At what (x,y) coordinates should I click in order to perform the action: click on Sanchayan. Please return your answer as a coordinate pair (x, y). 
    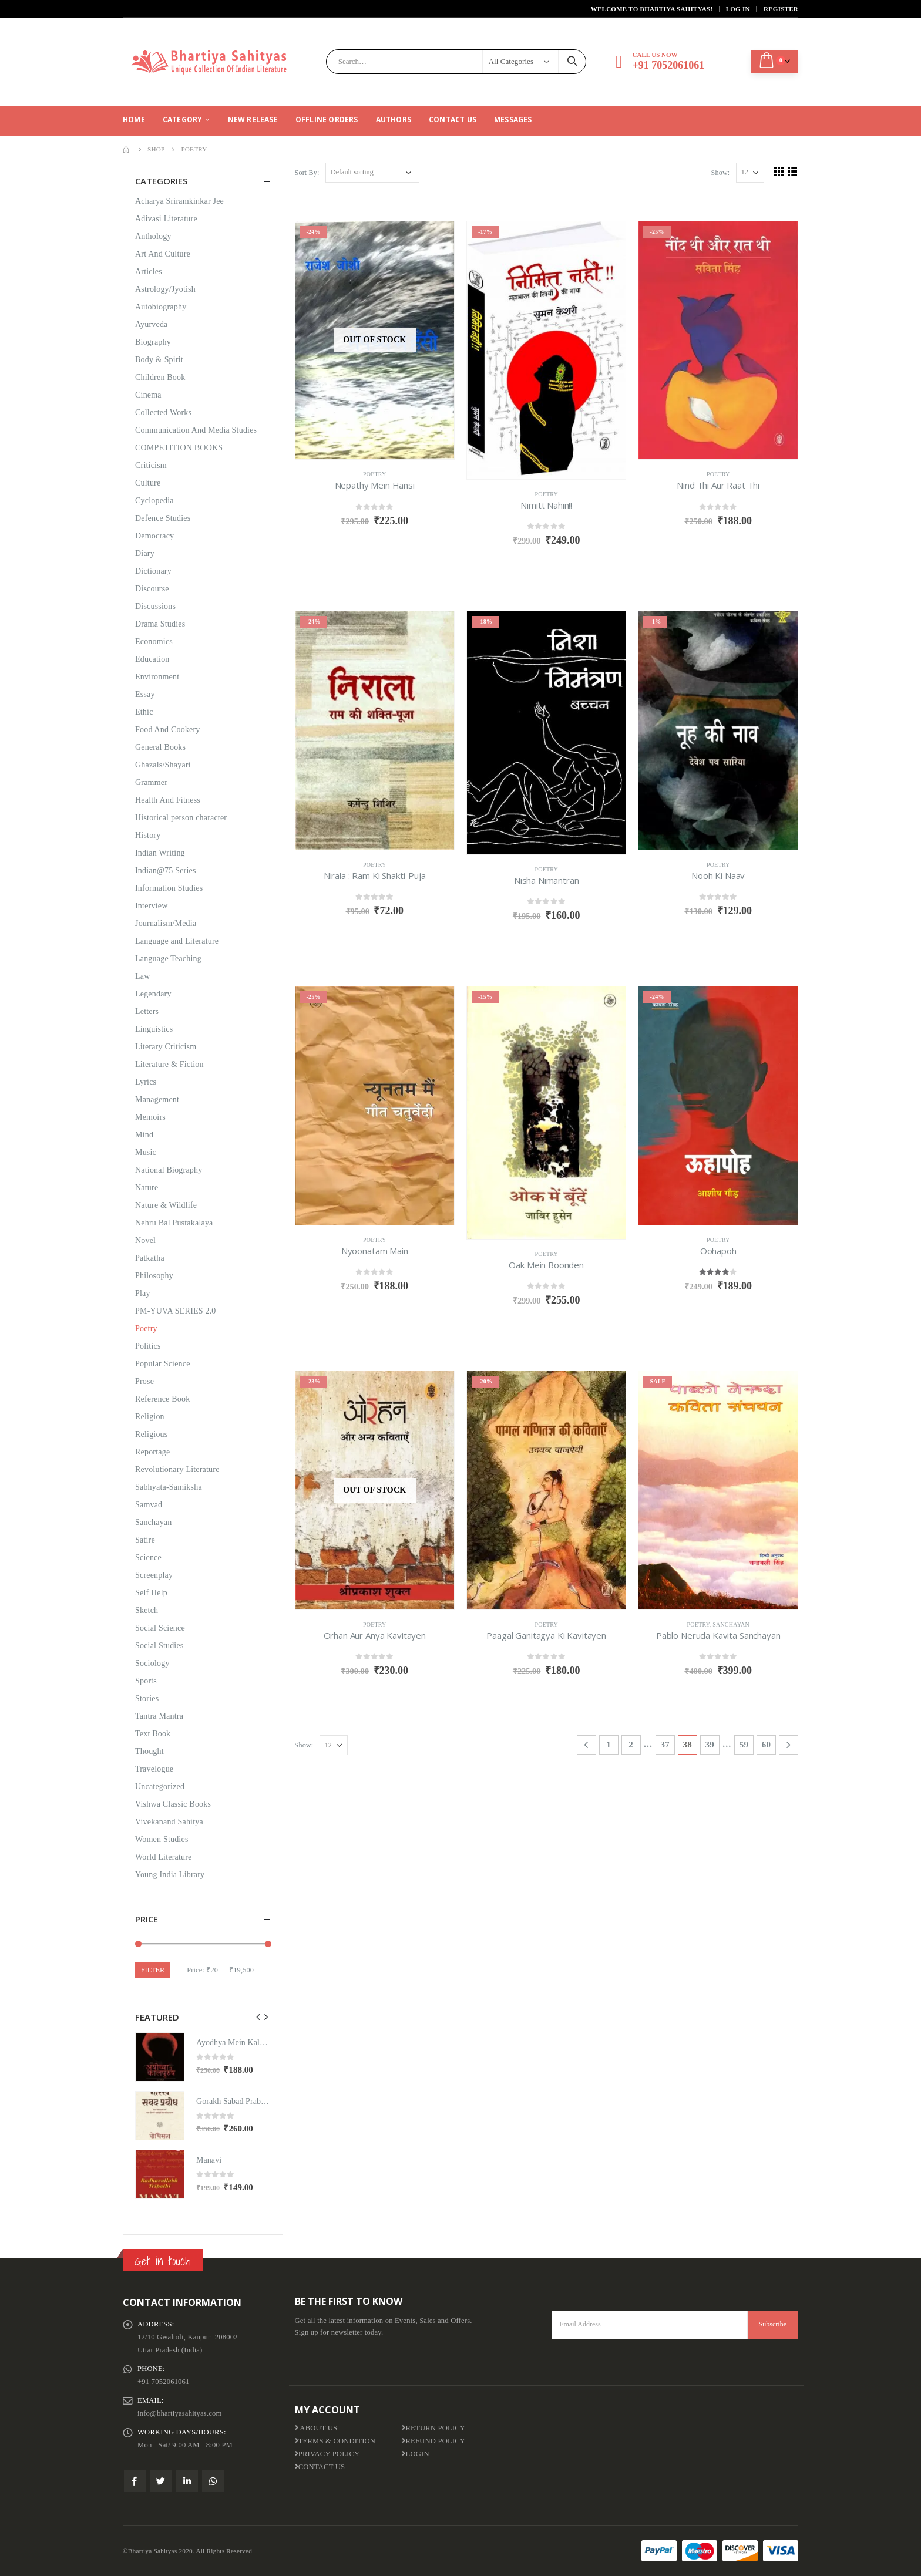
    Looking at the image, I should click on (730, 1624).